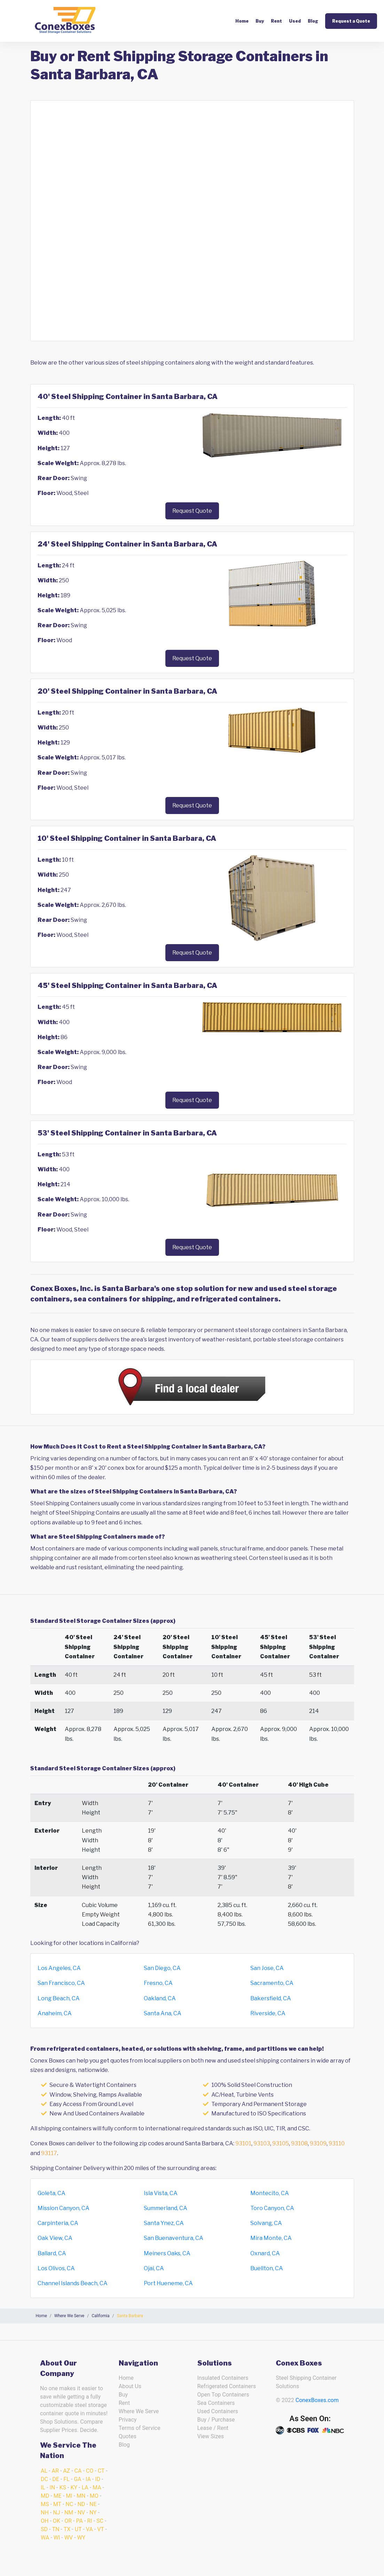 The width and height of the screenshot is (384, 2576). I want to click on Request a Quote, so click(351, 21).